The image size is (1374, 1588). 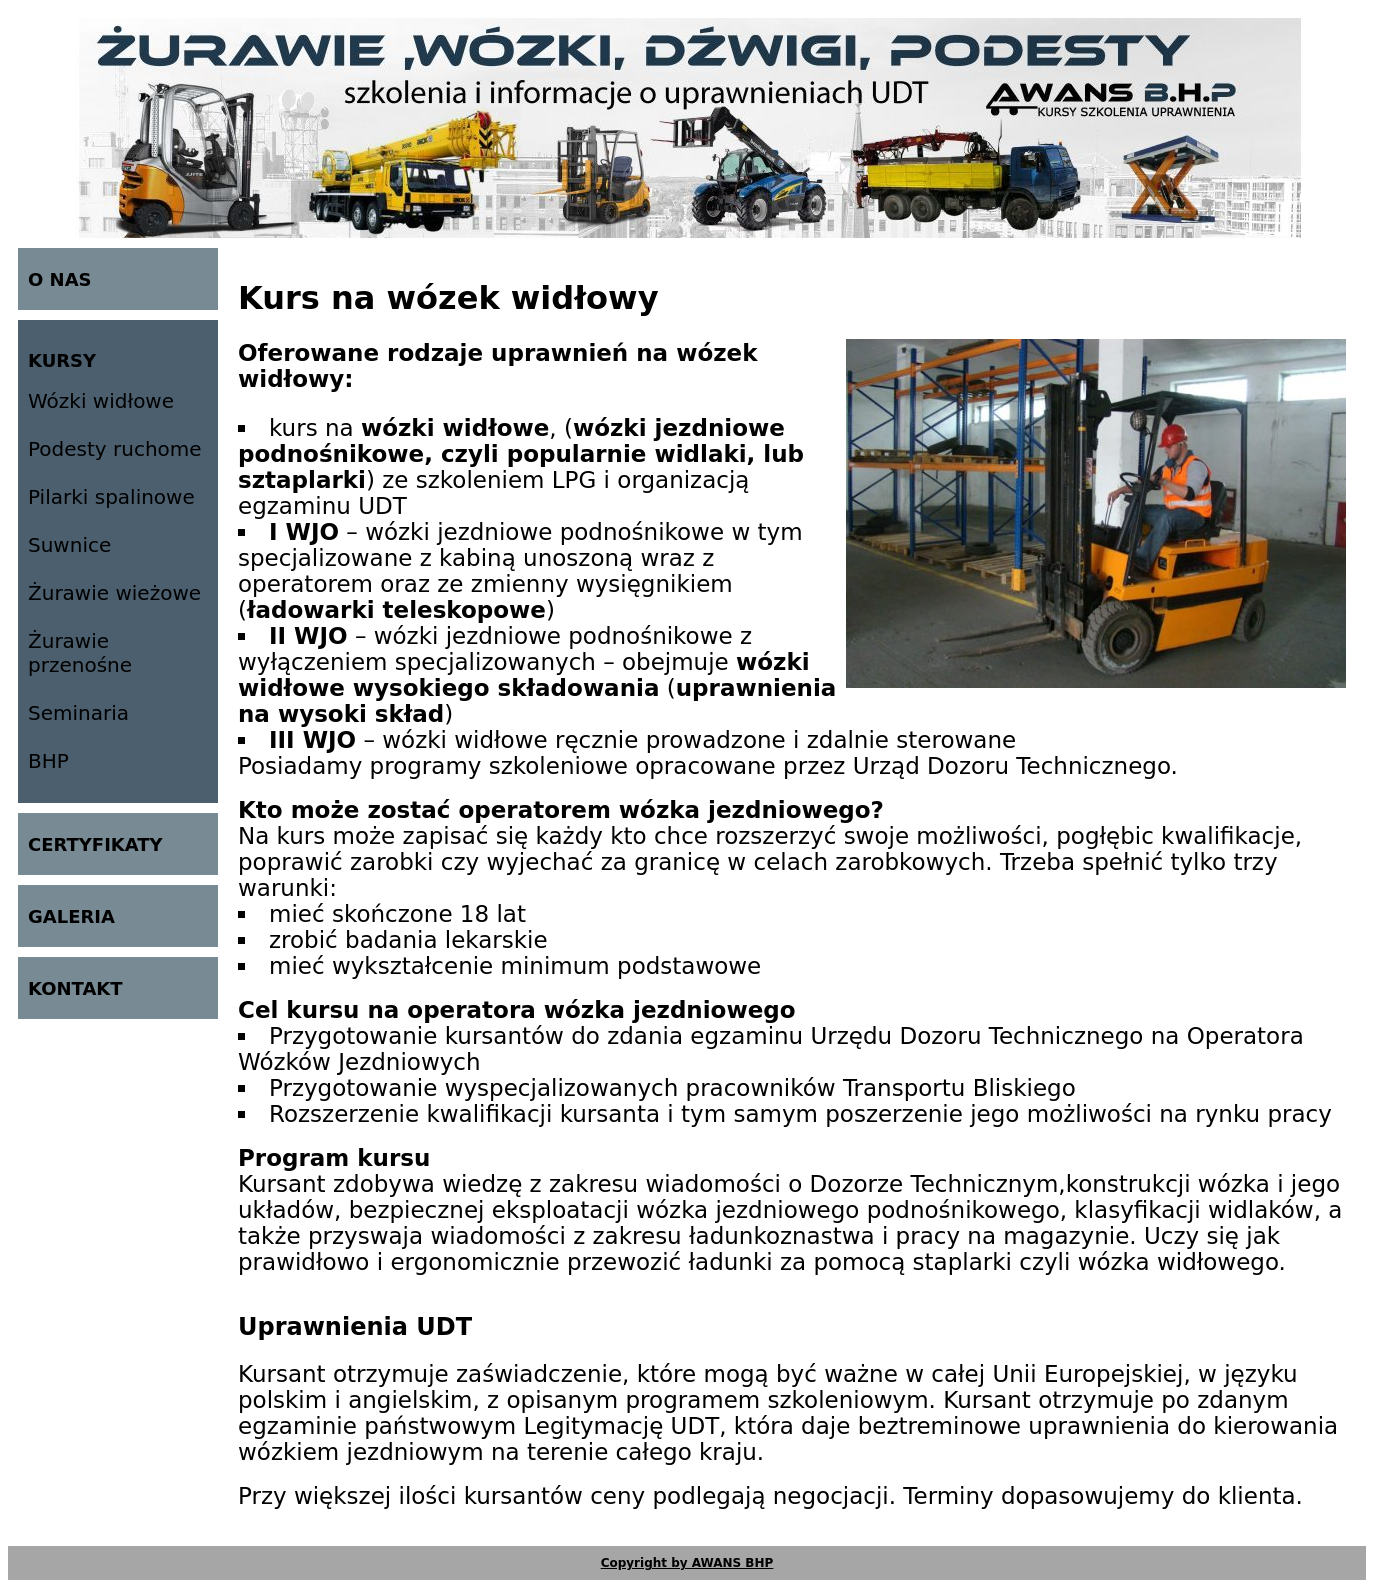 What do you see at coordinates (101, 401) in the screenshot?
I see `Wózki widłowe` at bounding box center [101, 401].